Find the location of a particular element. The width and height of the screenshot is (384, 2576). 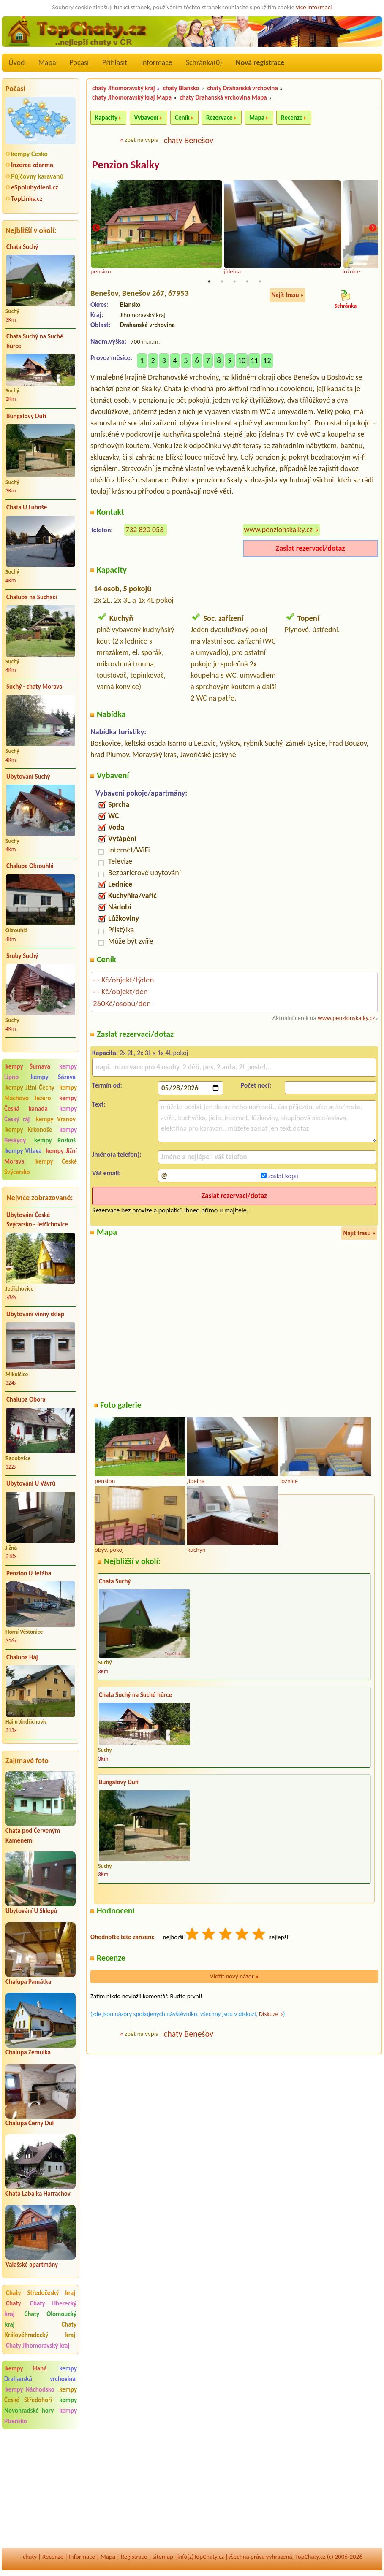

kempy České Středohoří is located at coordinates (40, 2395).